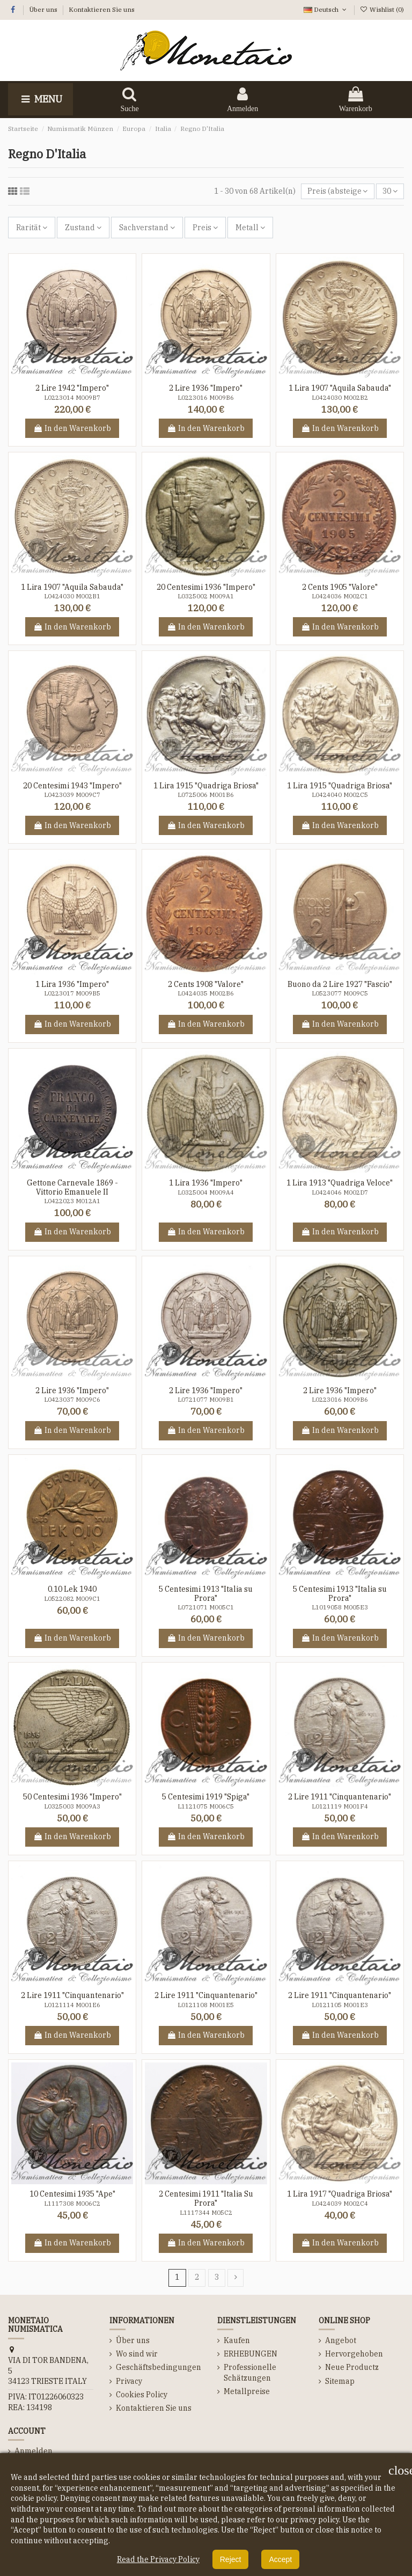 The height and width of the screenshot is (2576, 412). Describe the element at coordinates (72, 1598) in the screenshot. I see `L0522082 M009C1` at that location.